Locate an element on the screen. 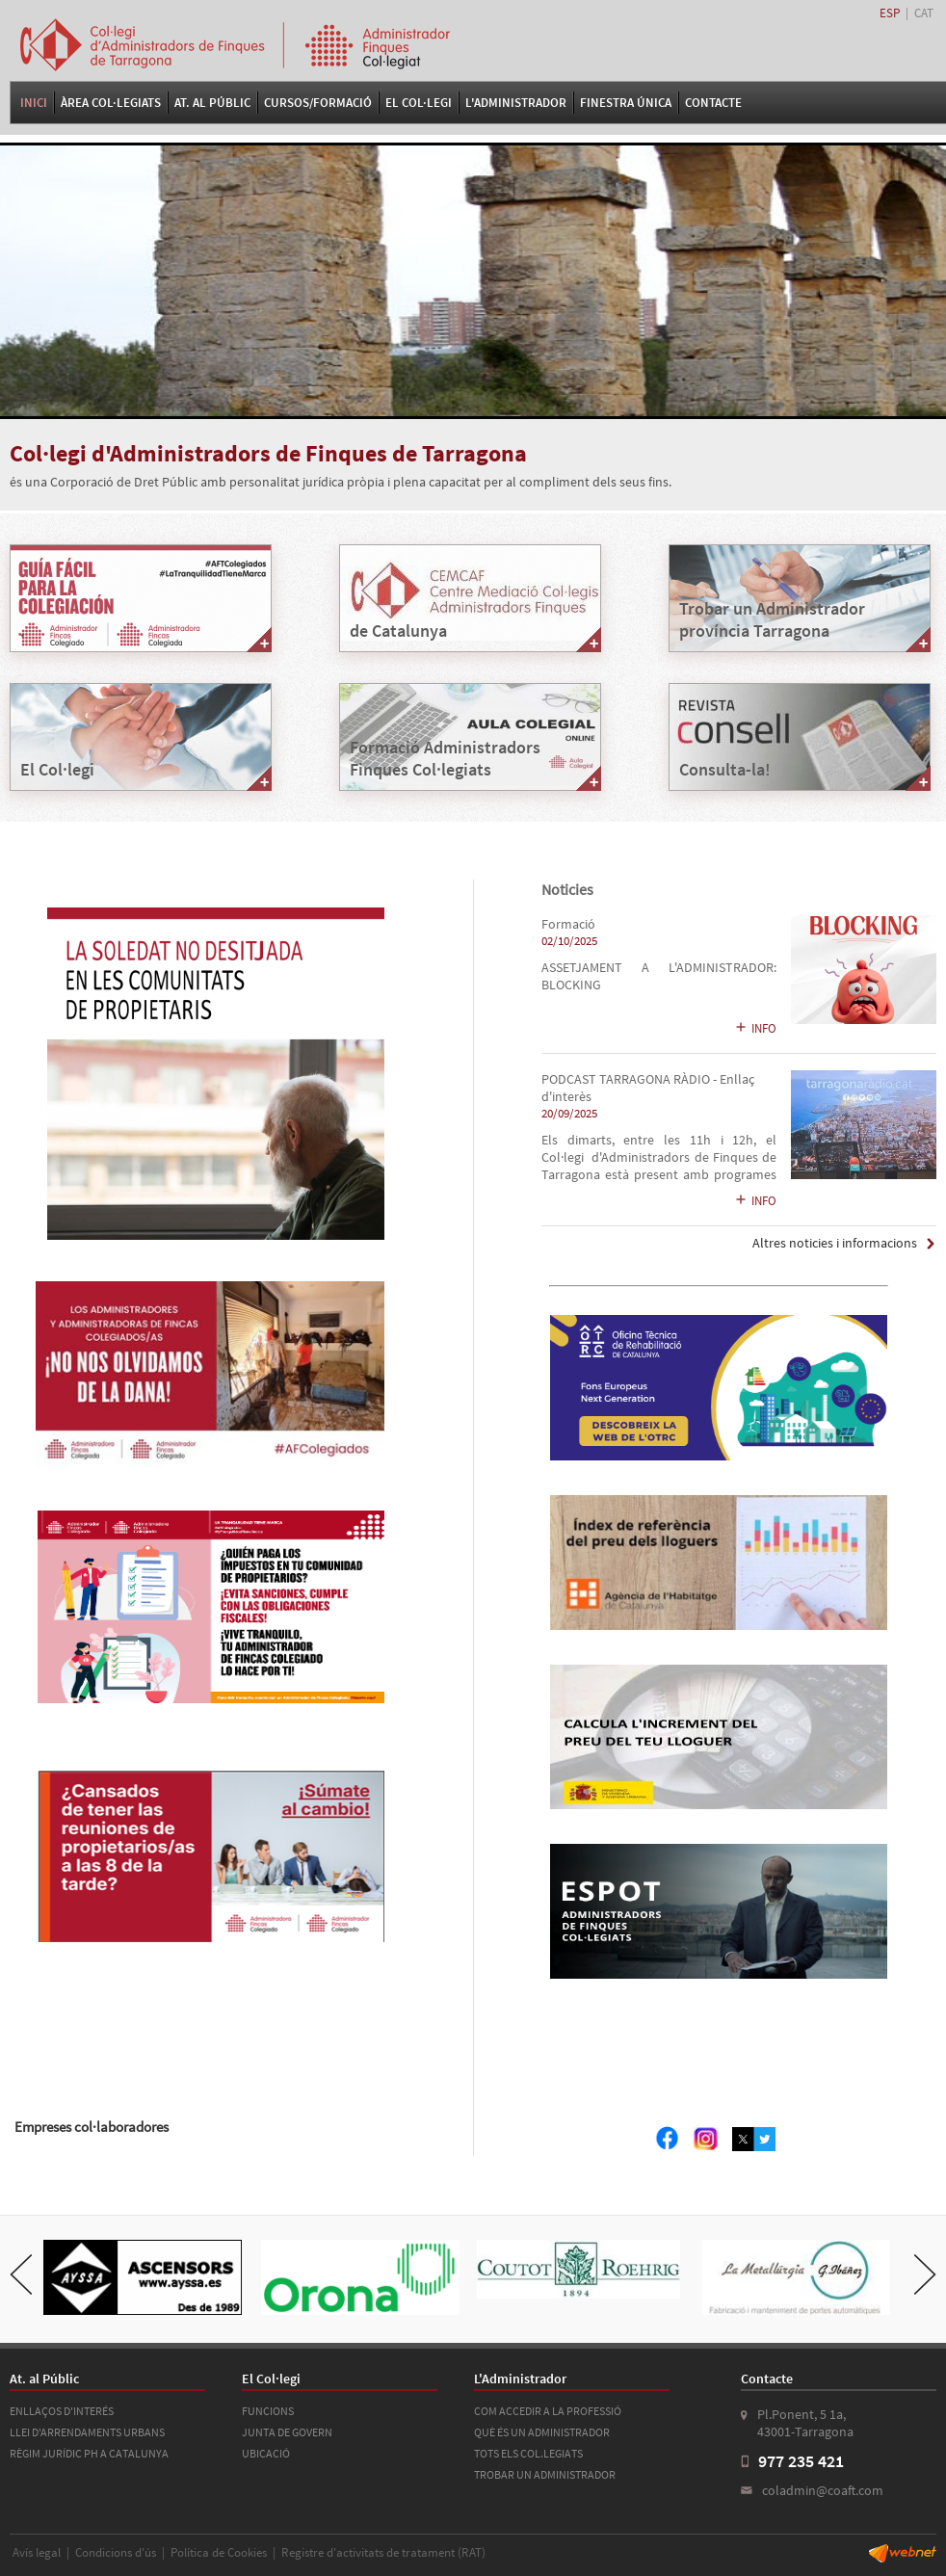 The height and width of the screenshot is (2576, 946). FUNCIONS is located at coordinates (268, 2411).